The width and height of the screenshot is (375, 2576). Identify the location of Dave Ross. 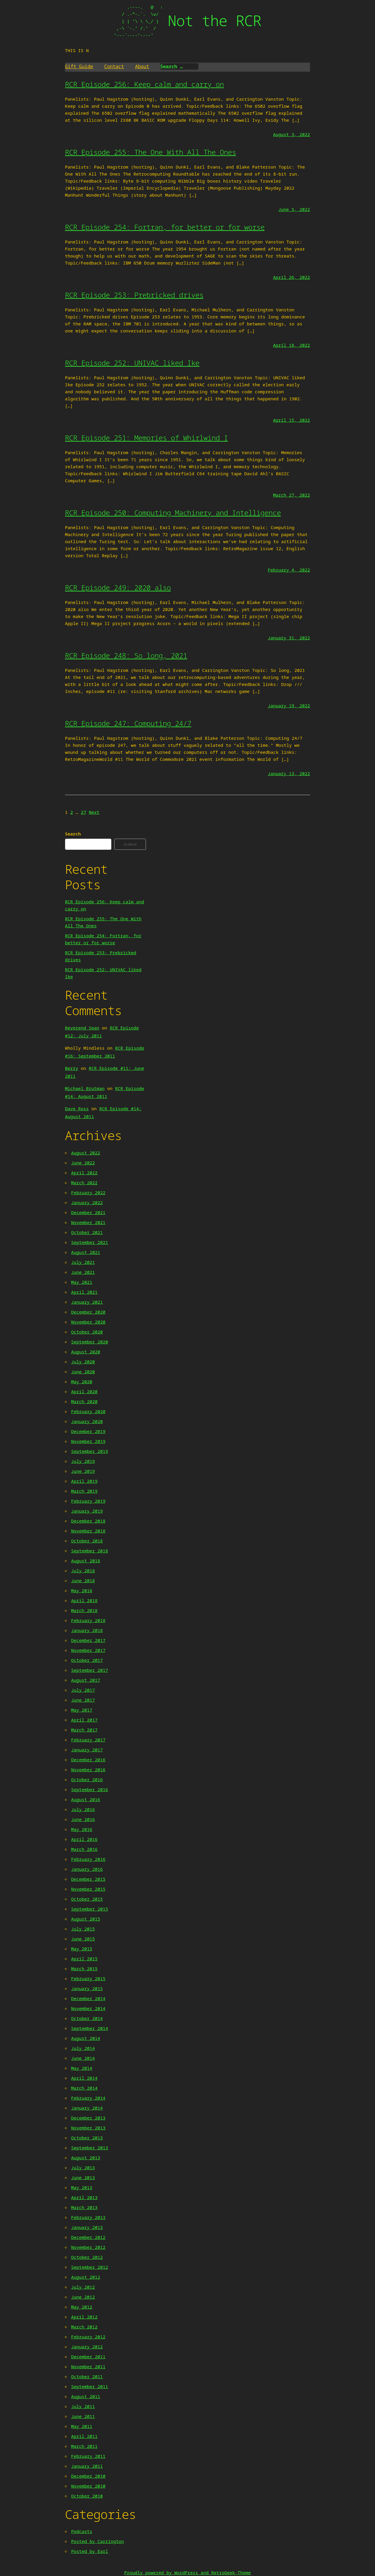
(77, 1108).